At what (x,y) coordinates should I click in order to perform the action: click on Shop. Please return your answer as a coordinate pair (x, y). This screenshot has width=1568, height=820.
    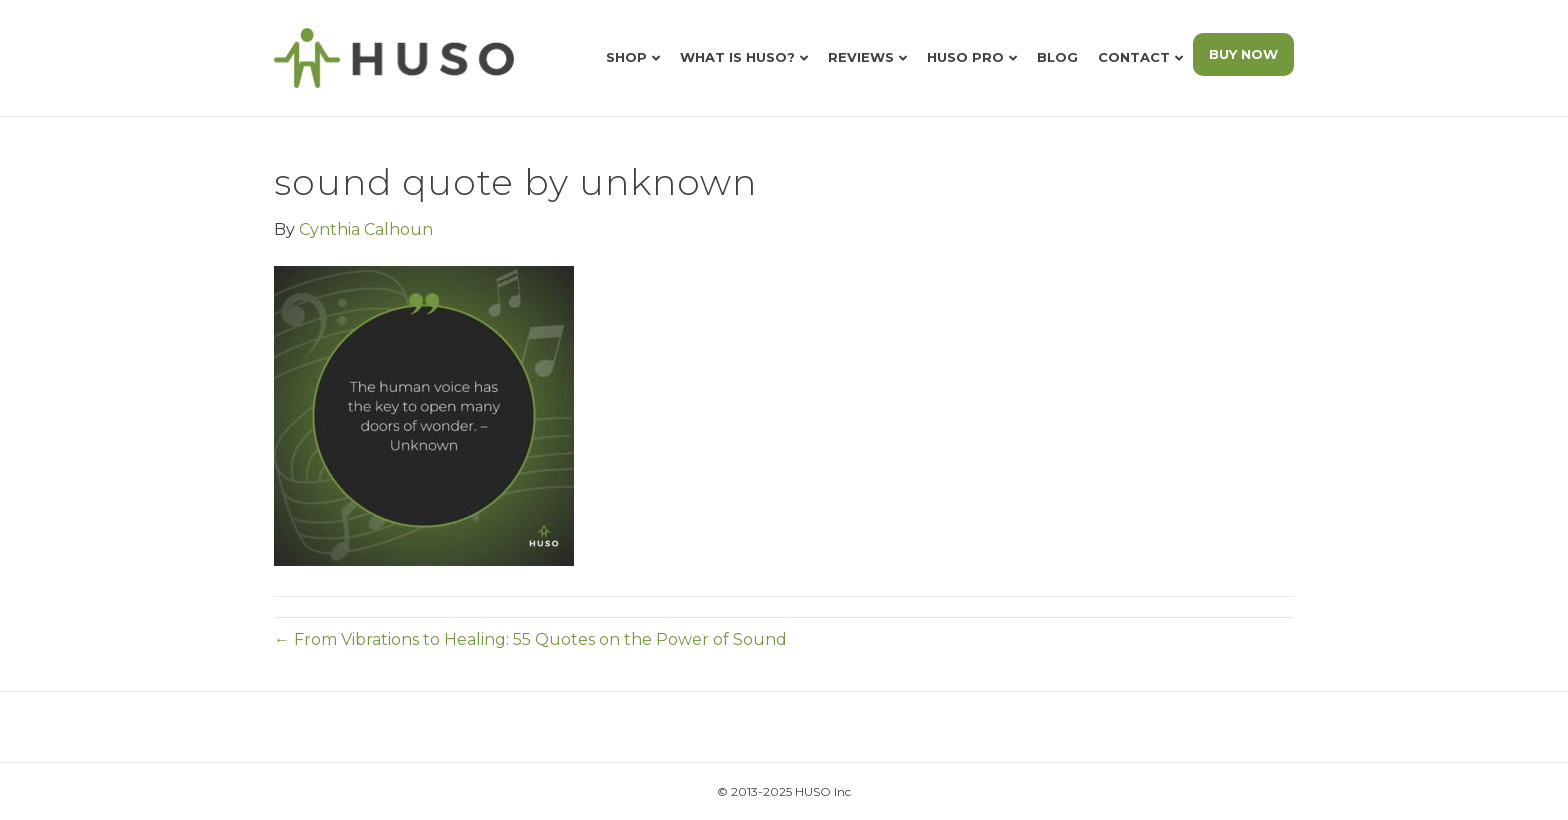
    Looking at the image, I should click on (626, 57).